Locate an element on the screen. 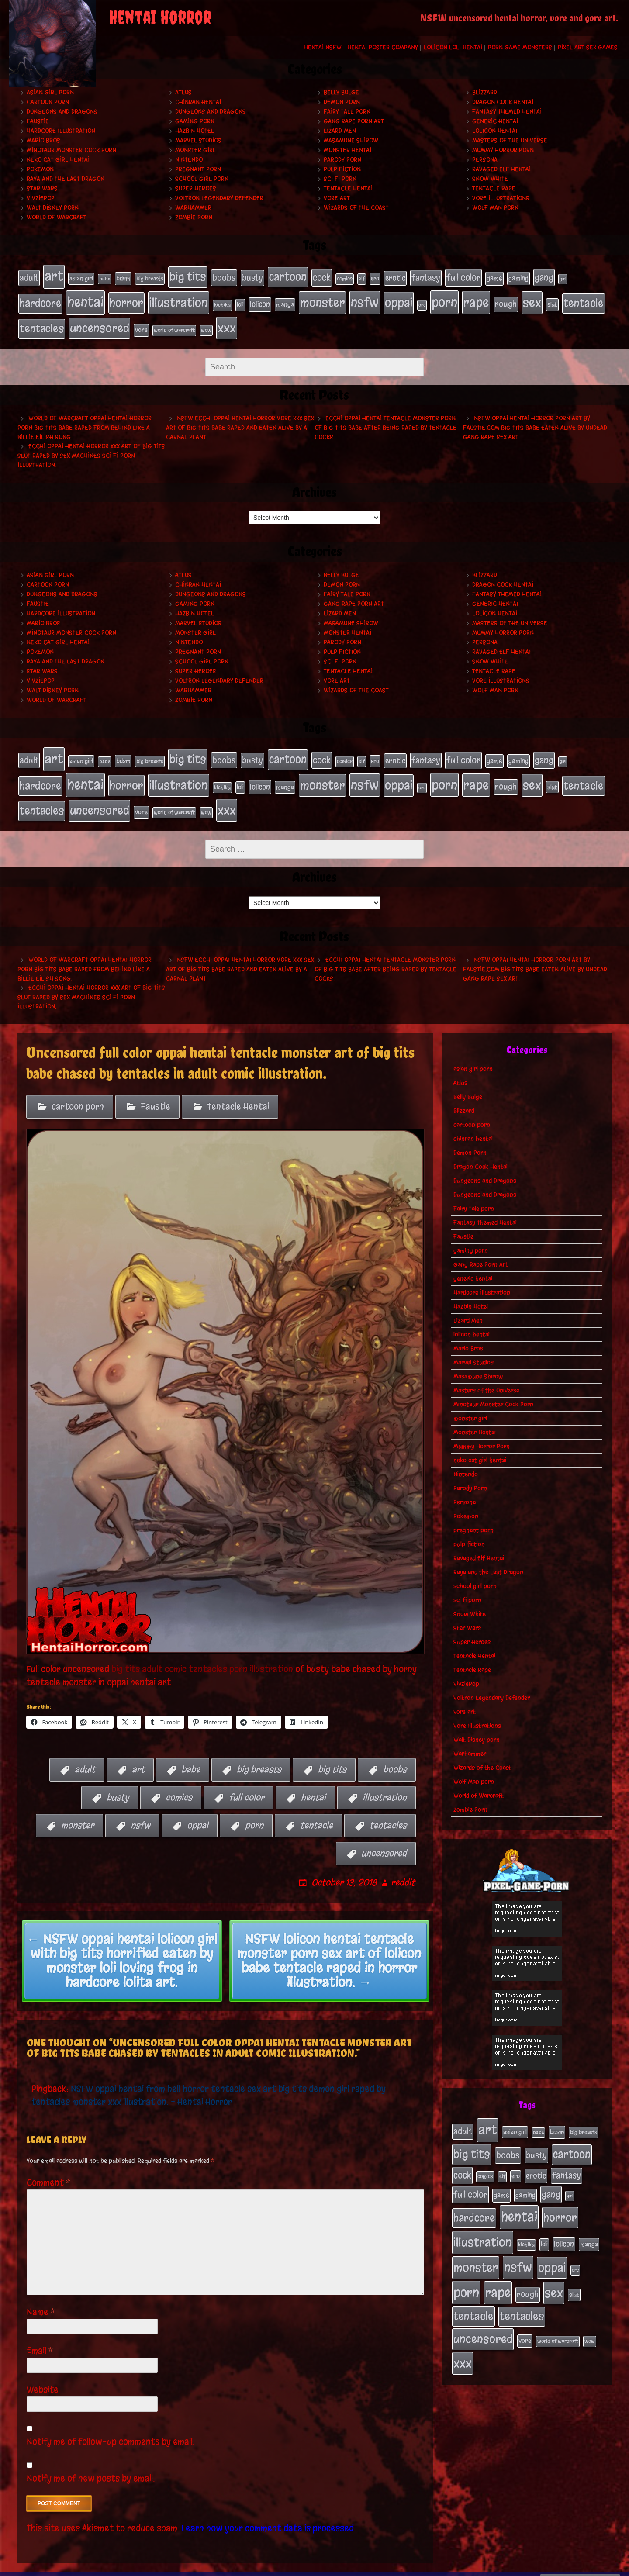 The height and width of the screenshot is (2576, 629). big tits is located at coordinates (332, 1755).